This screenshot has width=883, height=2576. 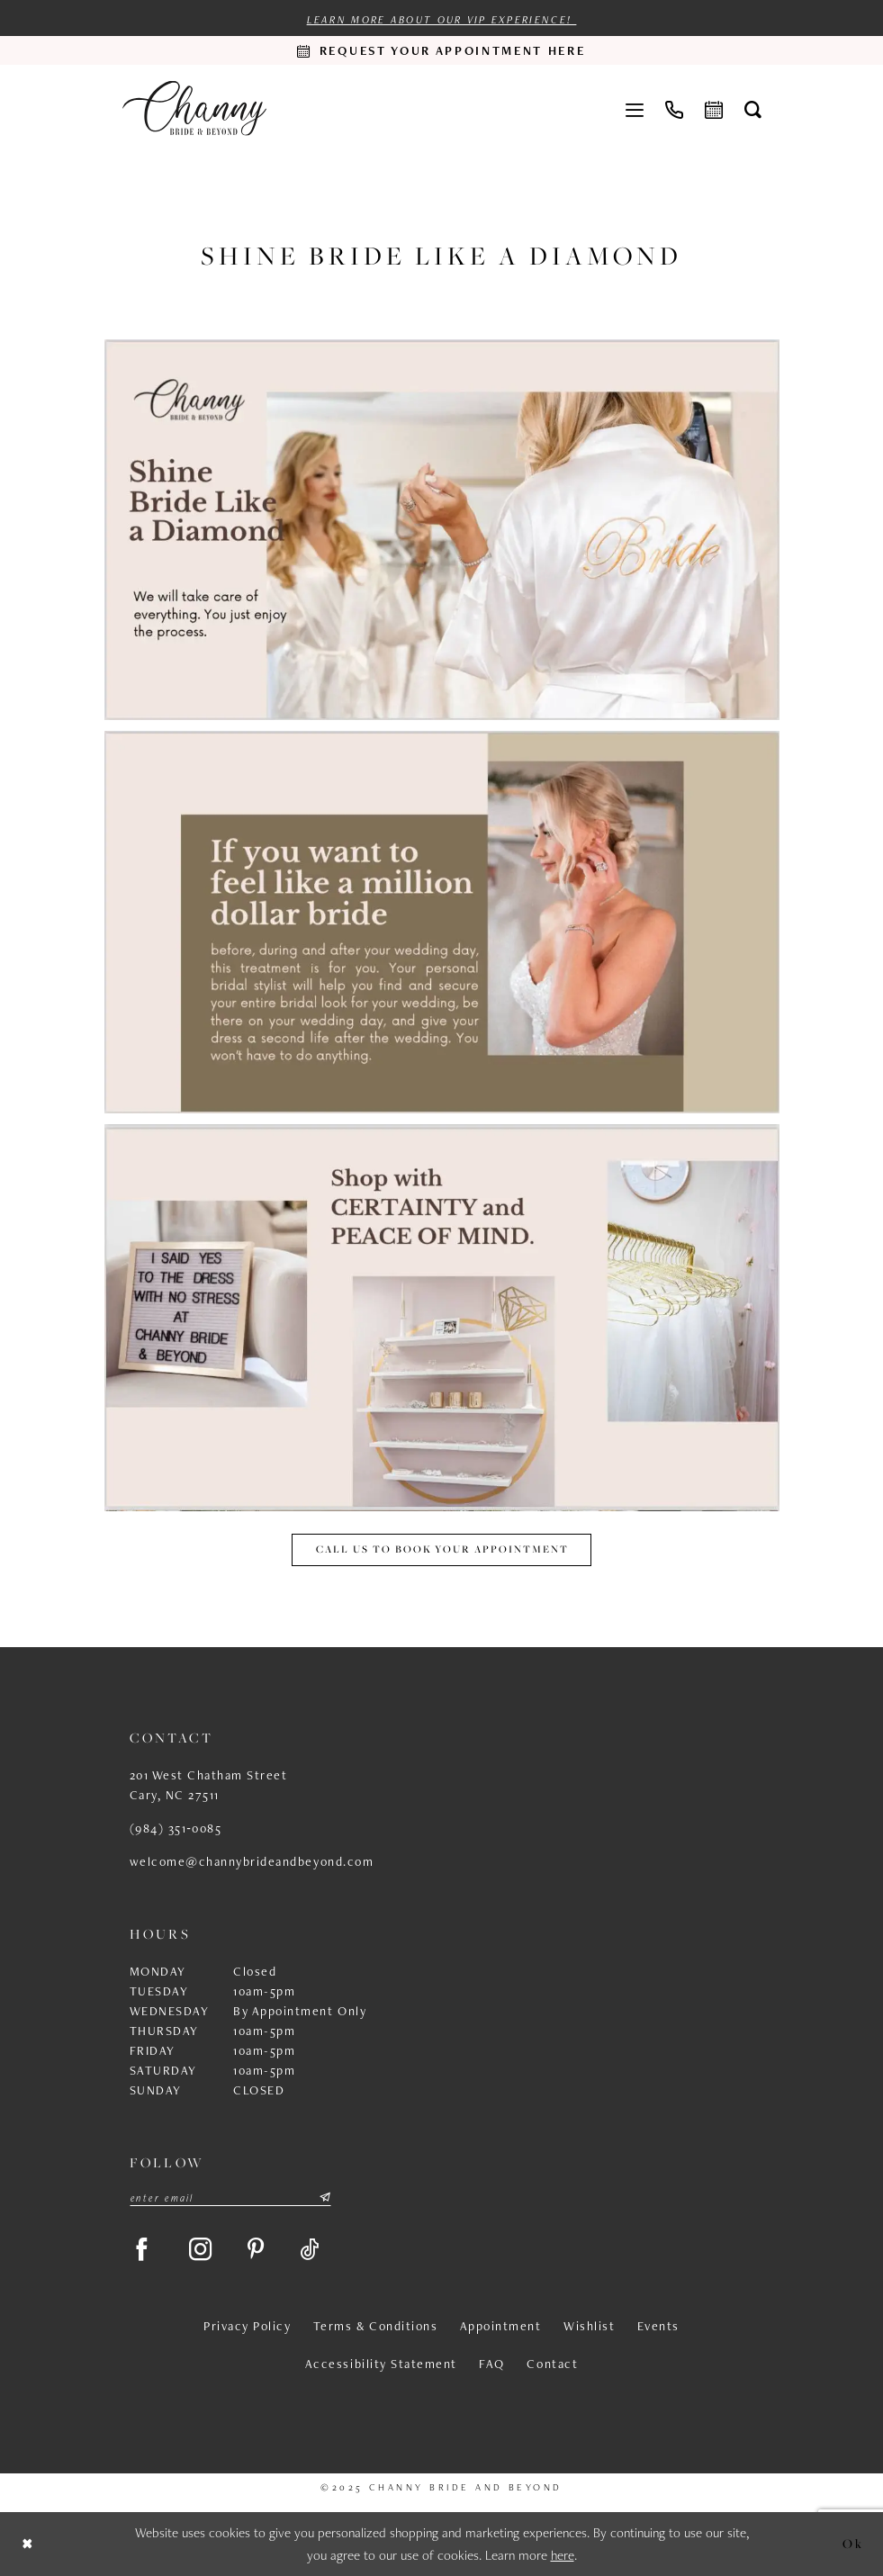 What do you see at coordinates (562, 2555) in the screenshot?
I see `here` at bounding box center [562, 2555].